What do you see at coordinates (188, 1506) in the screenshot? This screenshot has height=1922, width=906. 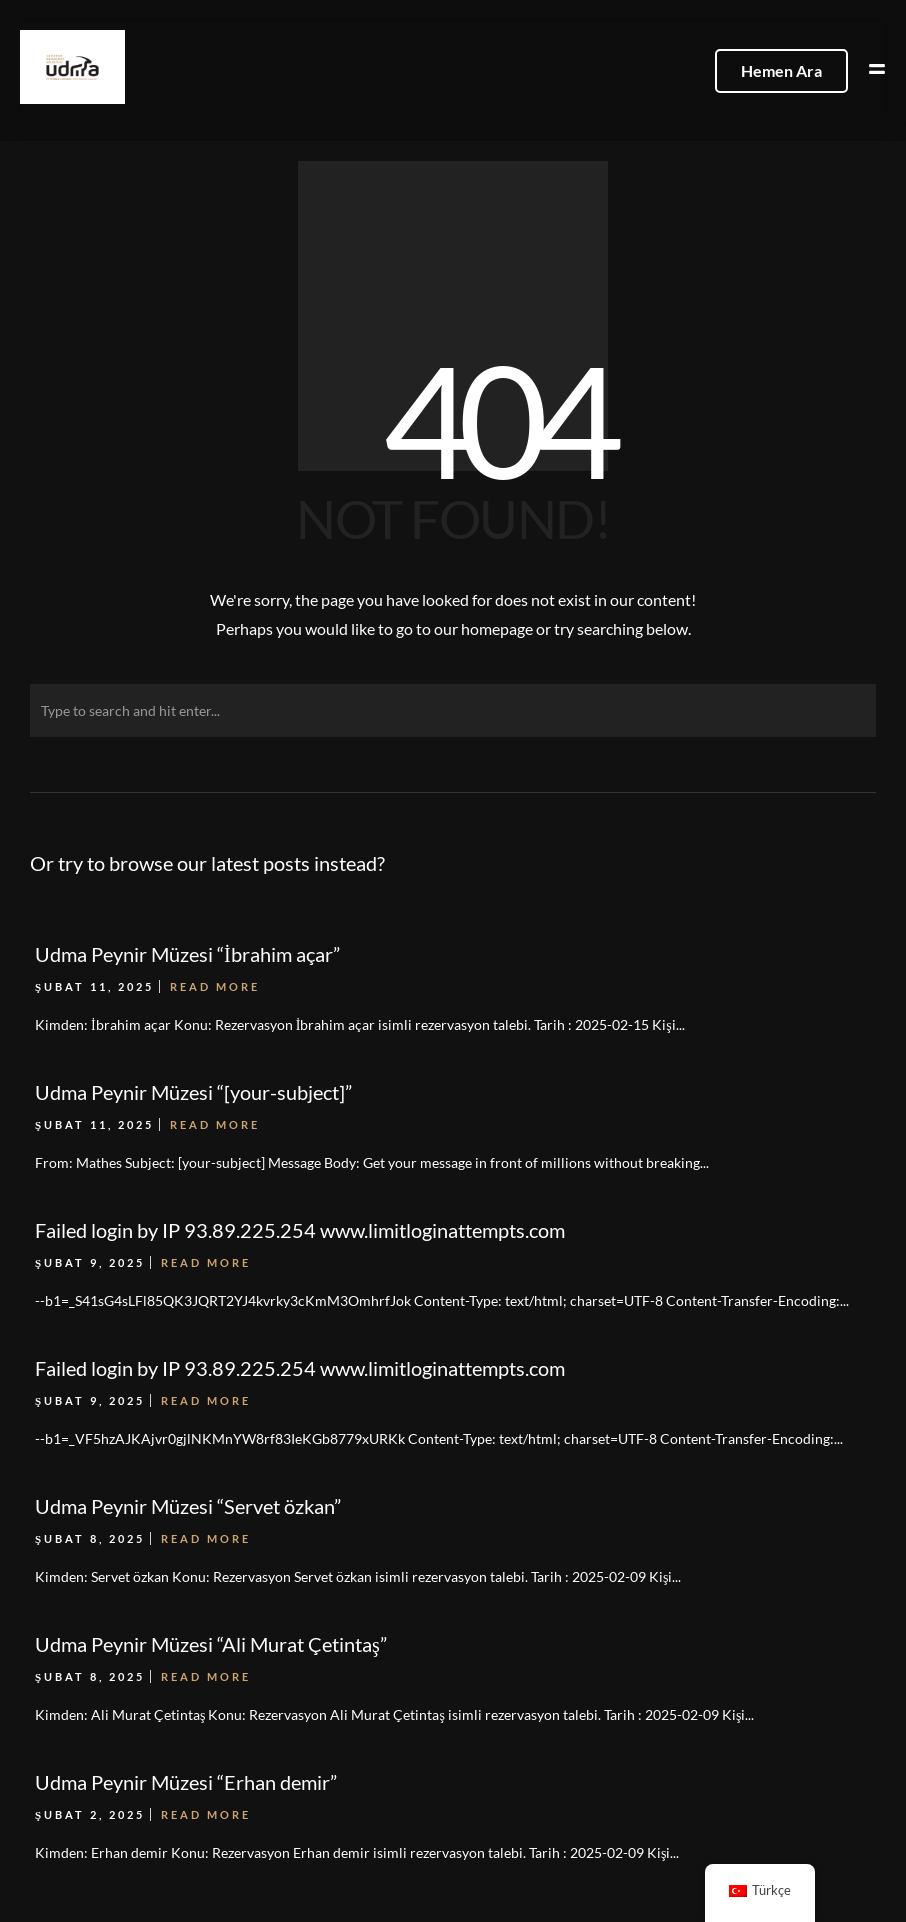 I see `Udma Peynir Müzesi “Servet özkan”` at bounding box center [188, 1506].